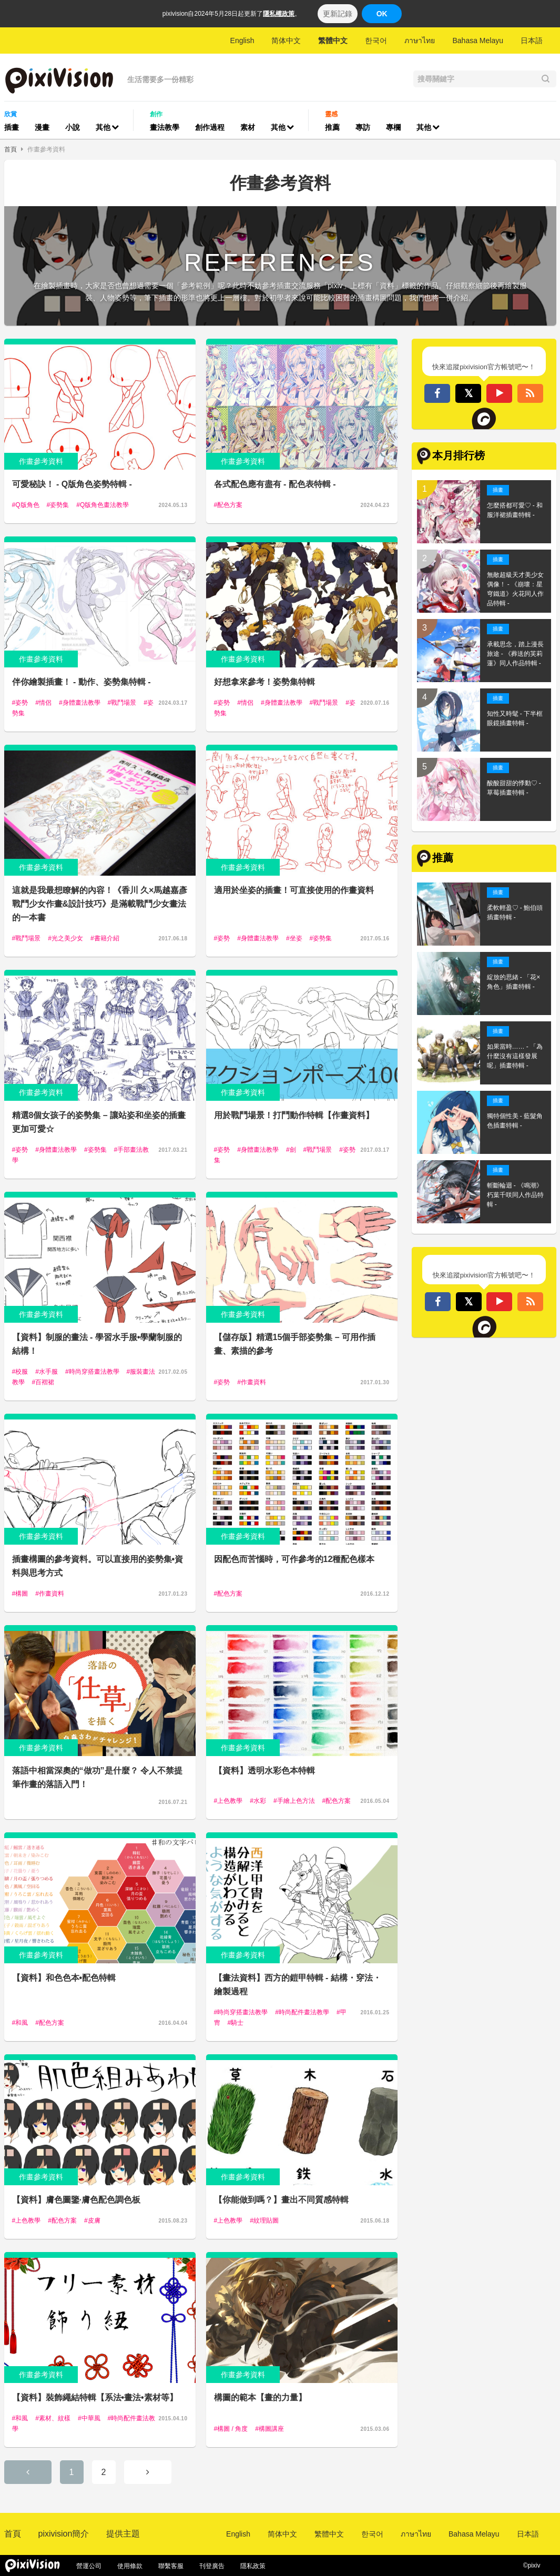  I want to click on 提供主題, so click(123, 2533).